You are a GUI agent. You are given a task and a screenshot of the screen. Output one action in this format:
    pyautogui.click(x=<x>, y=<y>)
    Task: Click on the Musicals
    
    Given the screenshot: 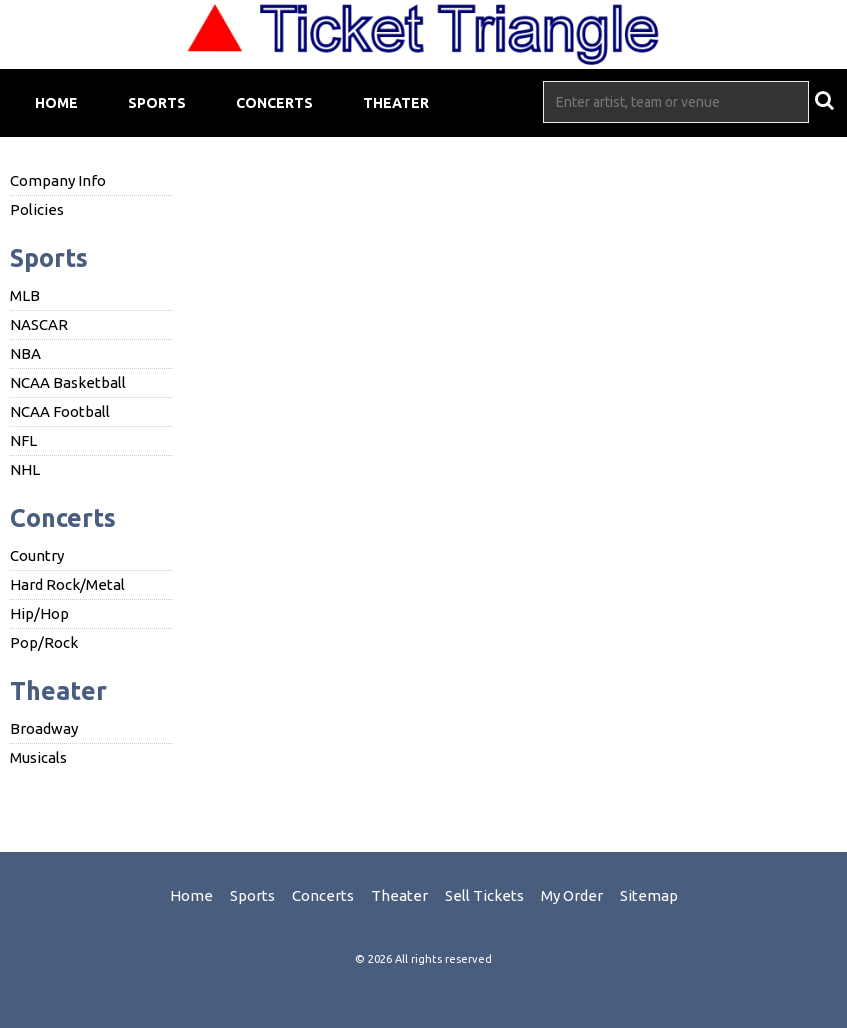 What is the action you would take?
    pyautogui.click(x=38, y=757)
    